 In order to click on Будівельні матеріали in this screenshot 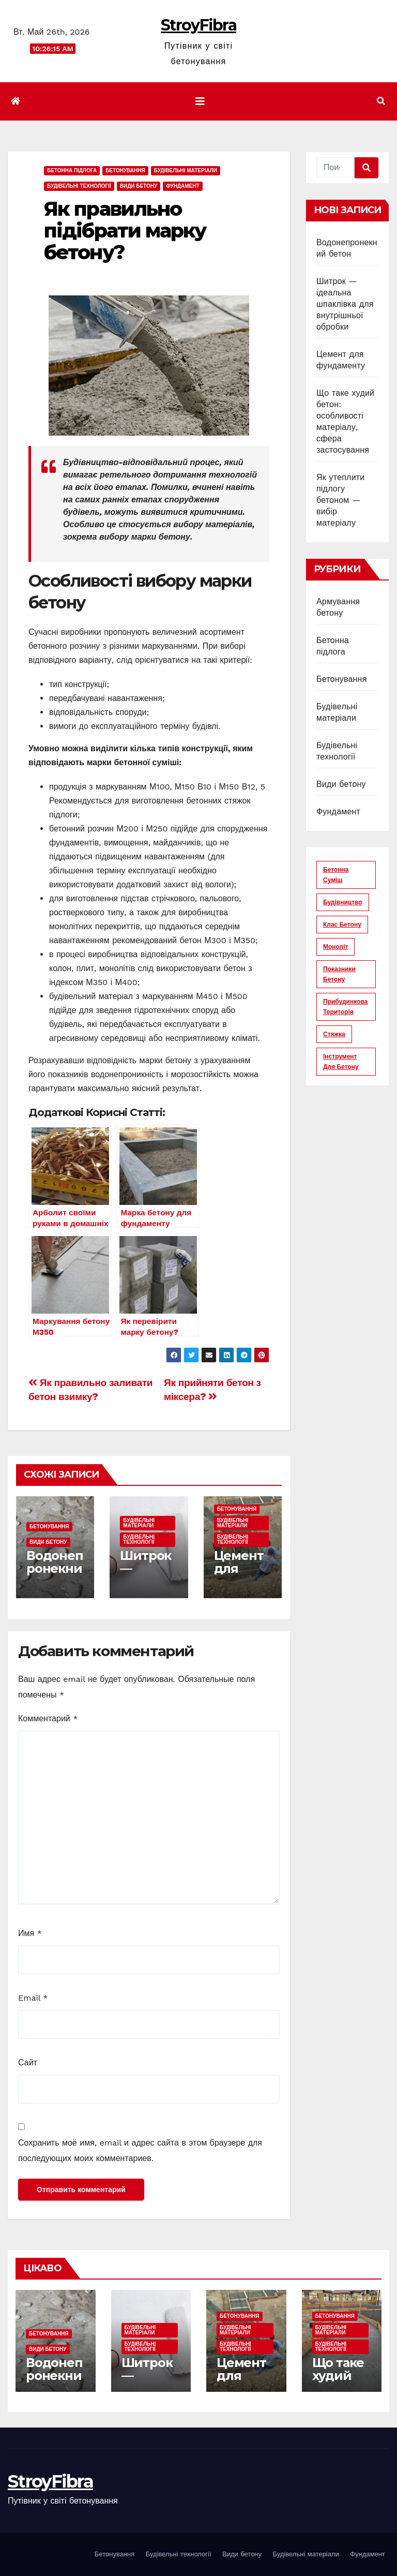, I will do `click(185, 170)`.